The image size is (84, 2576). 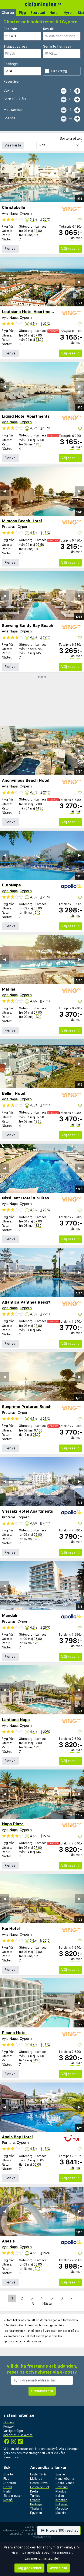 What do you see at coordinates (8, 2422) in the screenshot?
I see `Om oss` at bounding box center [8, 2422].